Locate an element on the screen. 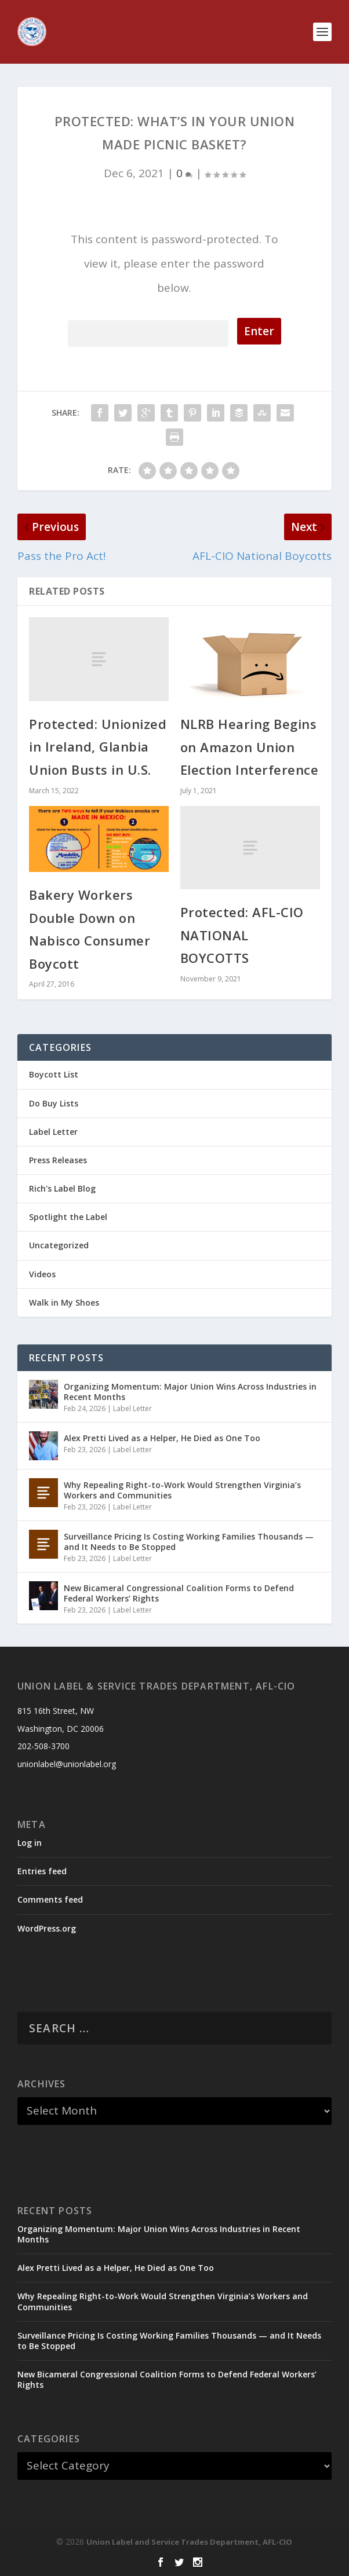 This screenshot has width=349, height=2576. Uncategorized is located at coordinates (59, 1245).